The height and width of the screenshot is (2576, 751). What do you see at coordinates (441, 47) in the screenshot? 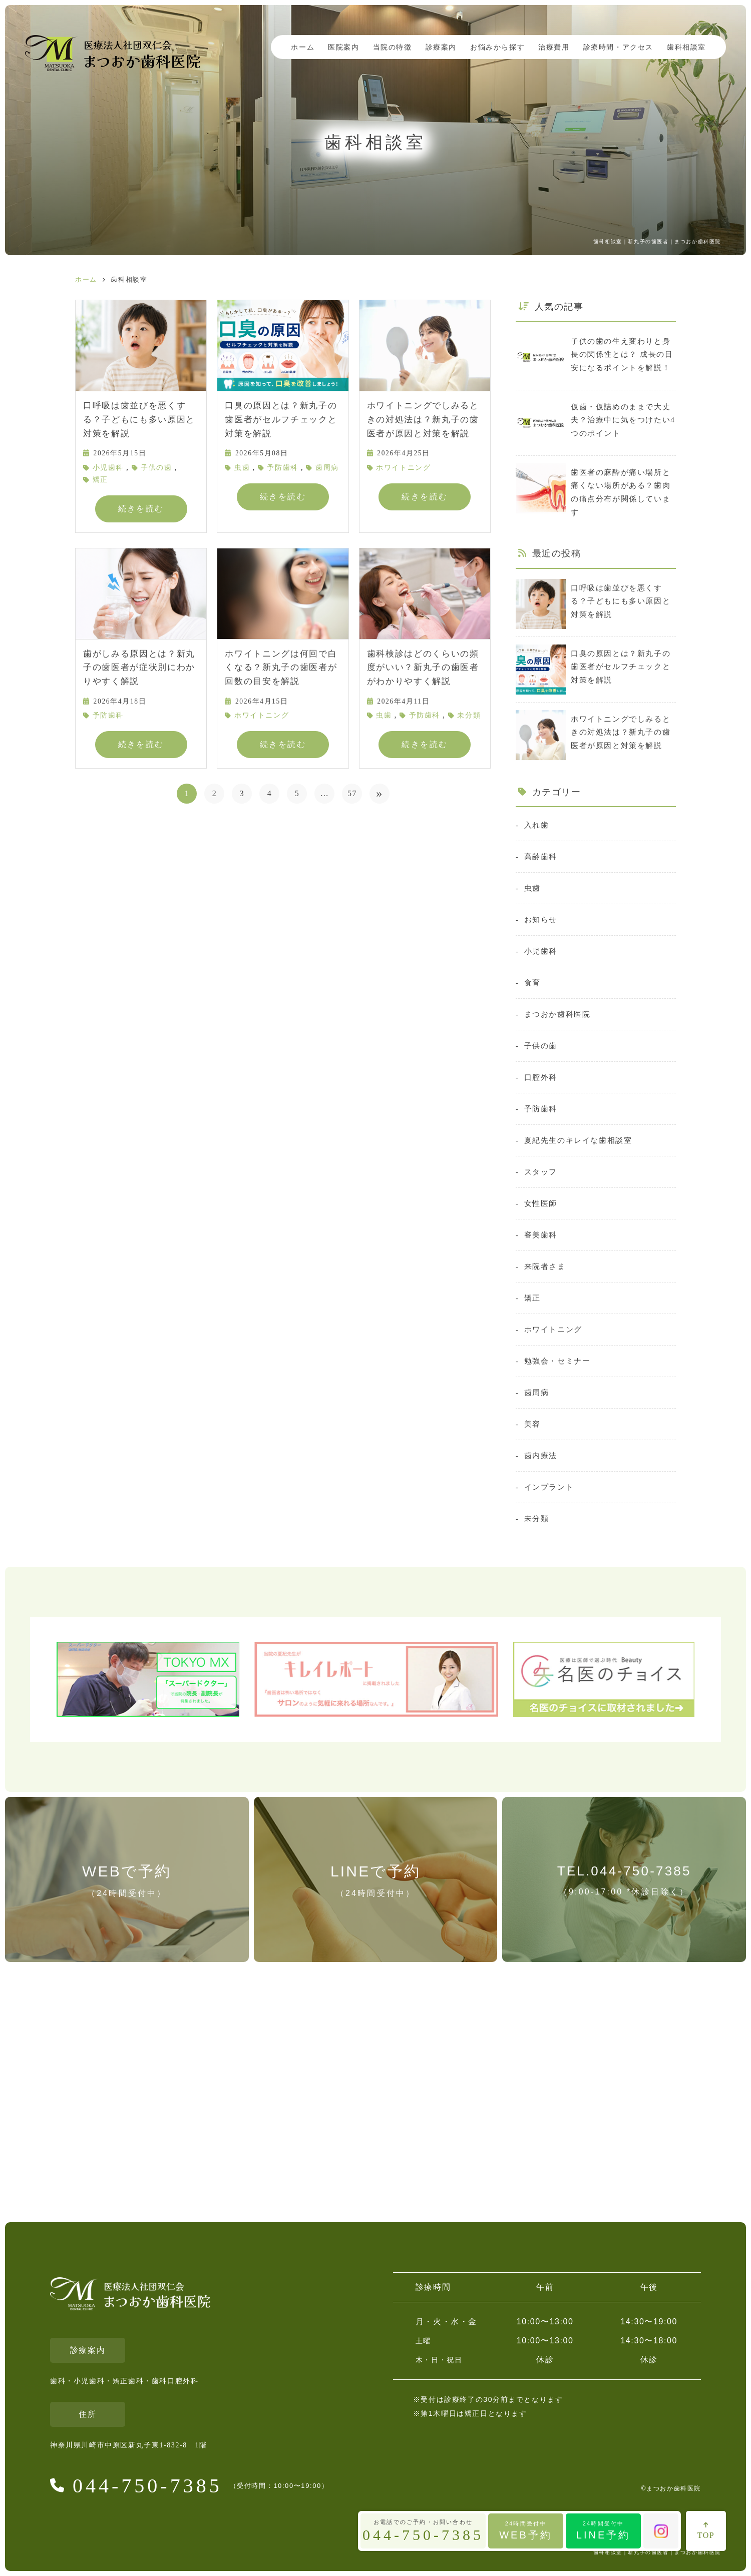
I see `診療案内` at bounding box center [441, 47].